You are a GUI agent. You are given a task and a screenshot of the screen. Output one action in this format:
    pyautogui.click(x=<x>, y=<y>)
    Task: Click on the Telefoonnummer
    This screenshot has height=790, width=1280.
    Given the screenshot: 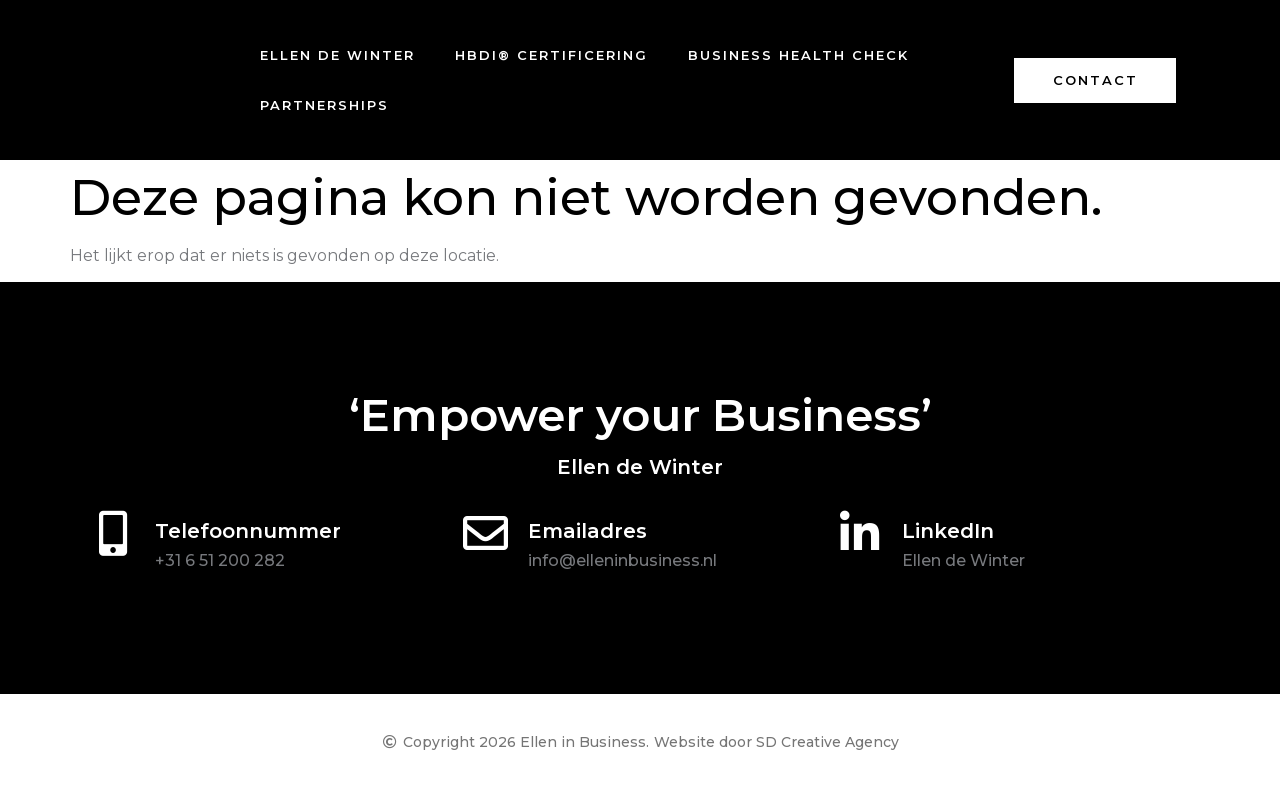 What is the action you would take?
    pyautogui.click(x=248, y=531)
    